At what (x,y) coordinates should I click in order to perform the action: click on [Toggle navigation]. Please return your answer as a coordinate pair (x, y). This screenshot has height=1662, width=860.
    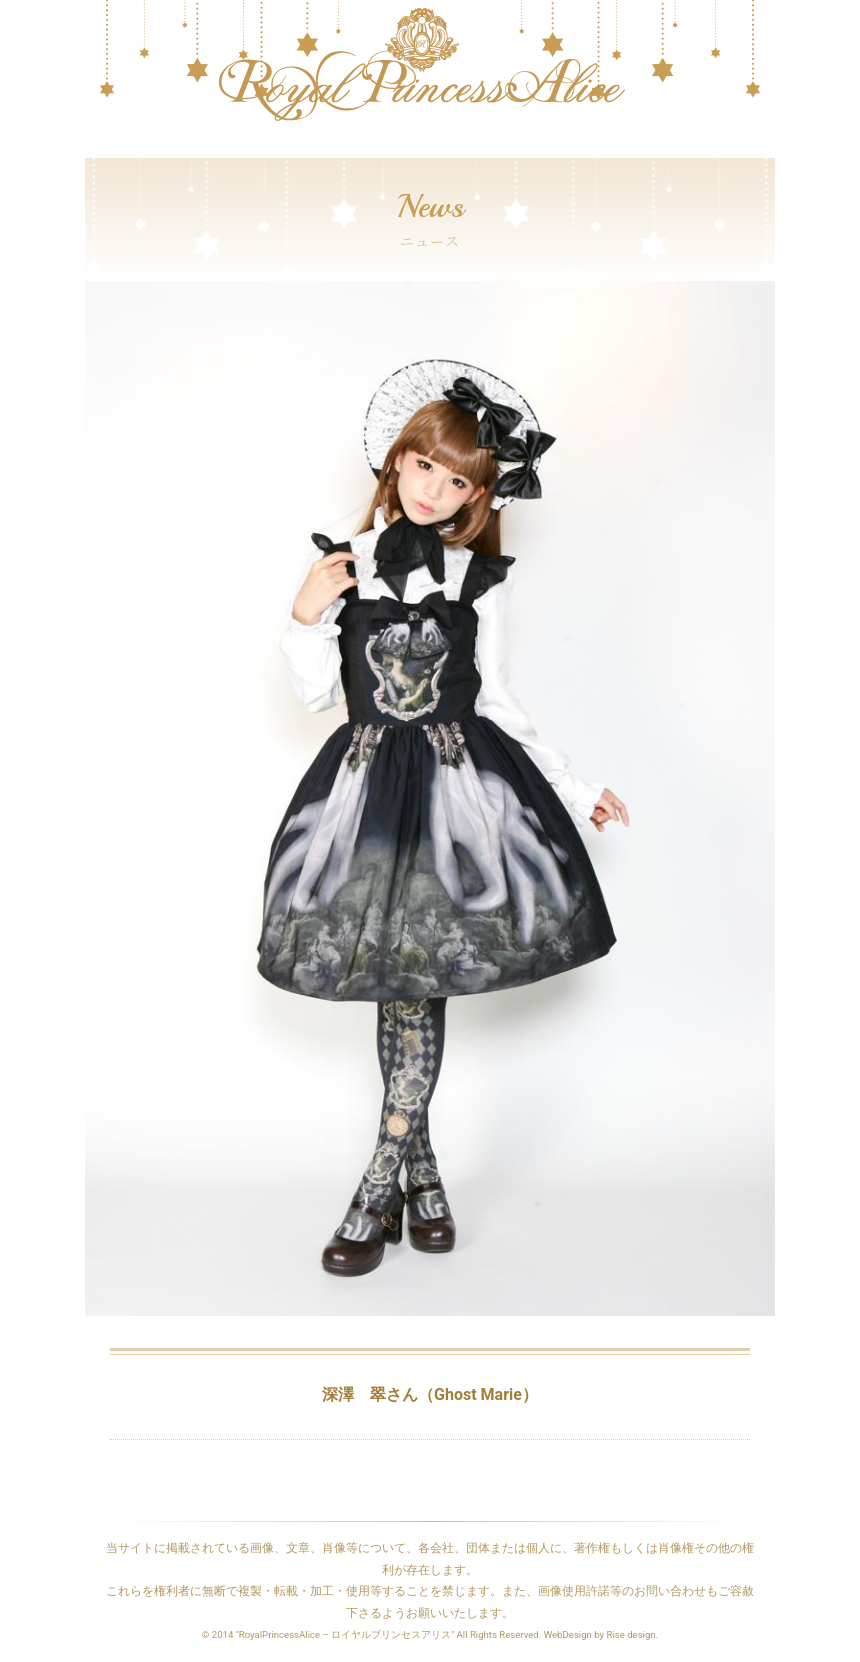
    Looking at the image, I should click on (98, 148).